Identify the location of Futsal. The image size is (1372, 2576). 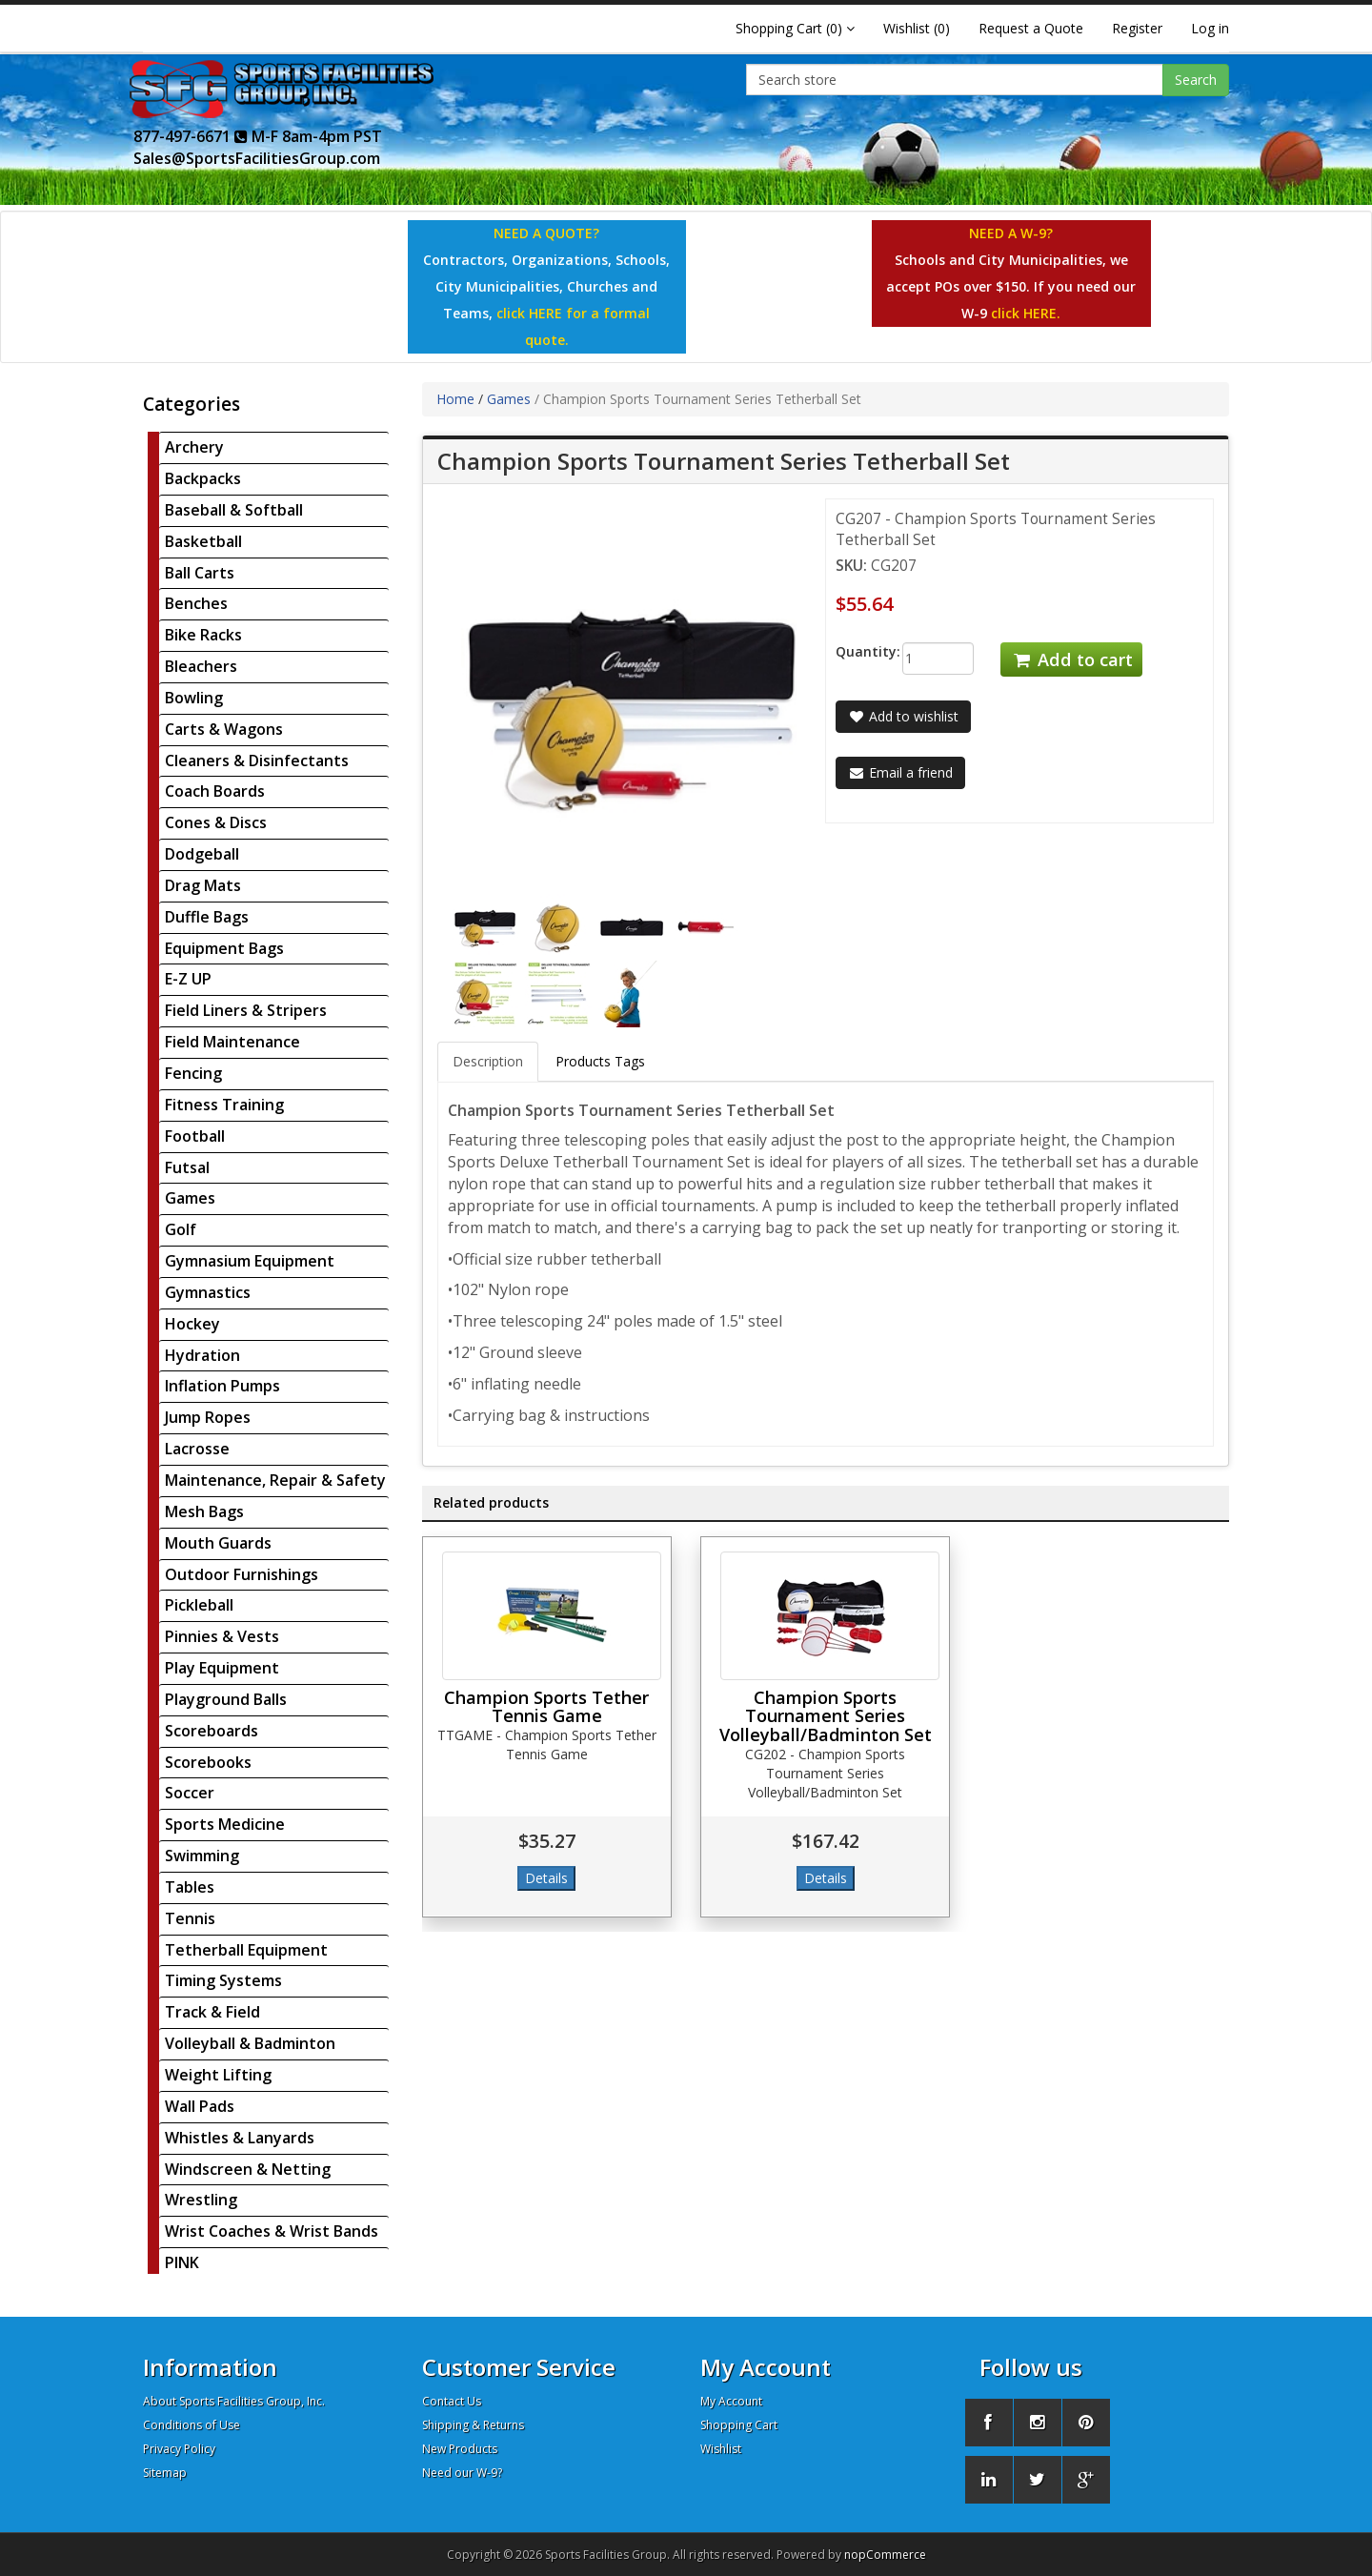
(187, 1167).